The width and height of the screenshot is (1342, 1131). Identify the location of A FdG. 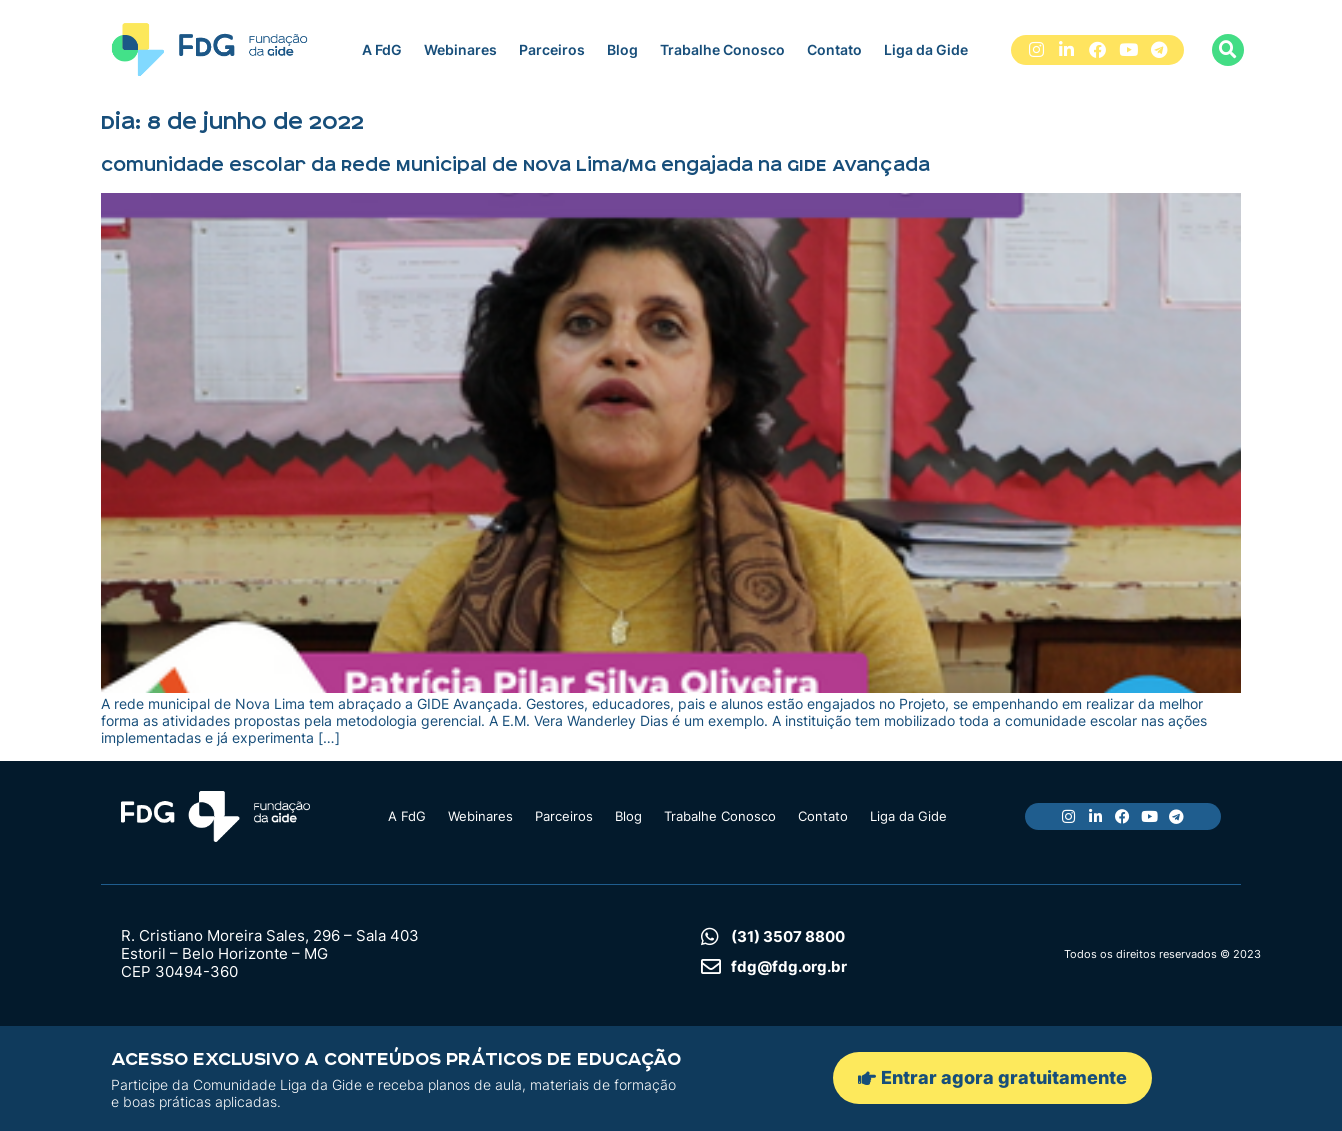
(382, 49).